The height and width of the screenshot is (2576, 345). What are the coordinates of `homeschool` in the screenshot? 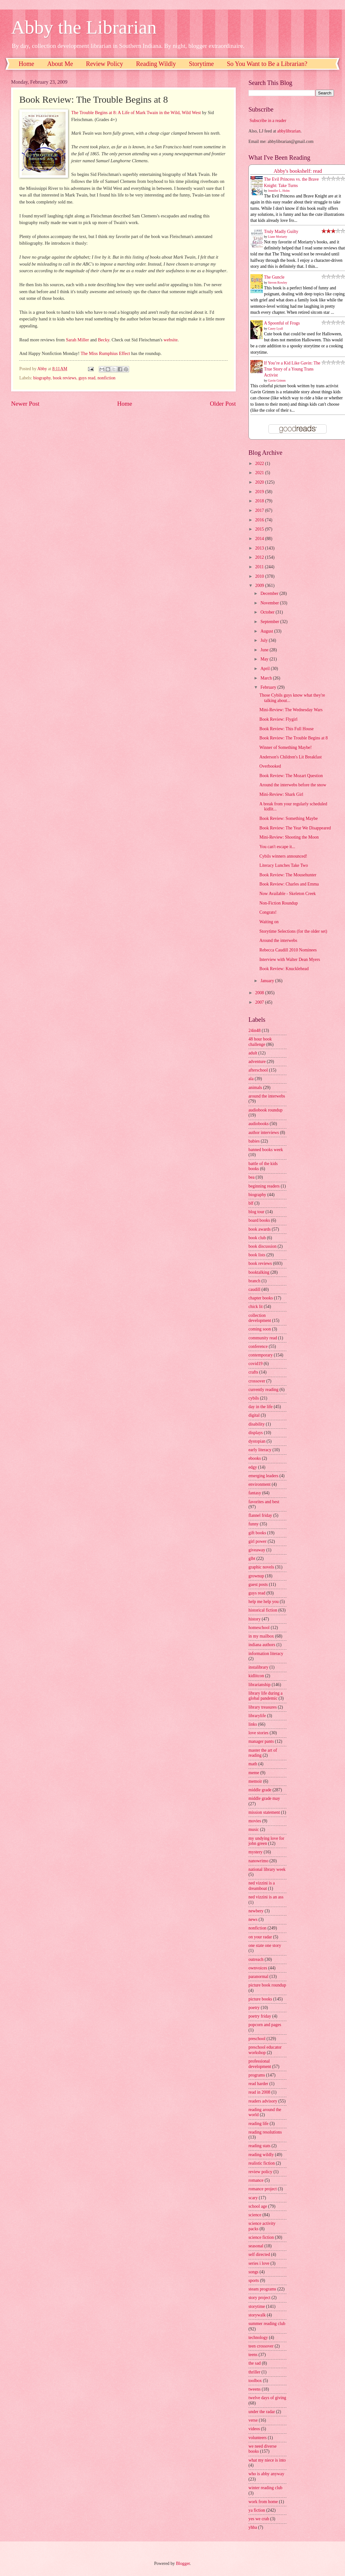 It's located at (259, 1627).